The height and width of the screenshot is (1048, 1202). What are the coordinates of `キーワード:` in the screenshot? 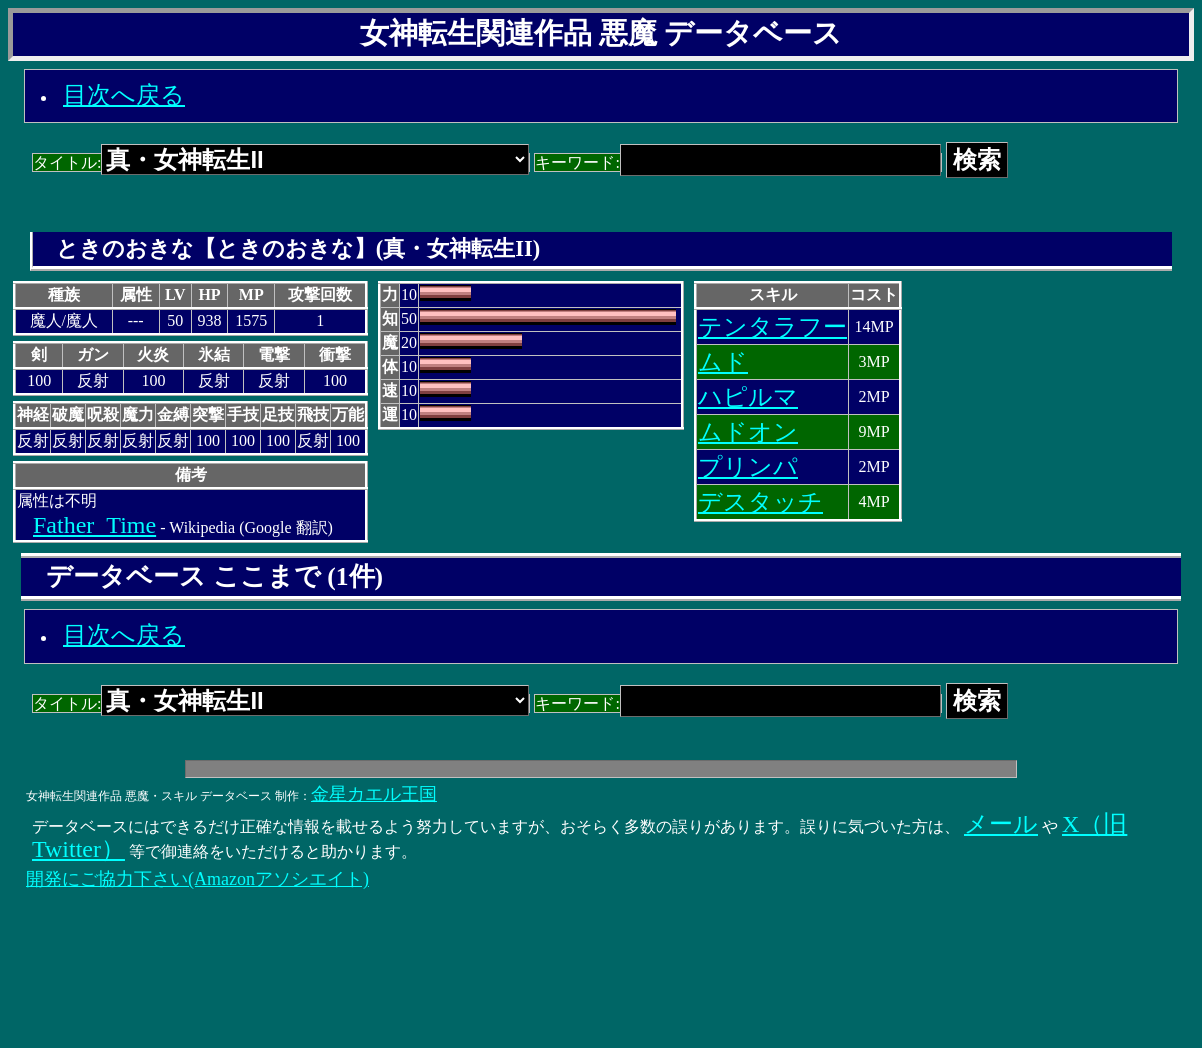 It's located at (737, 162).